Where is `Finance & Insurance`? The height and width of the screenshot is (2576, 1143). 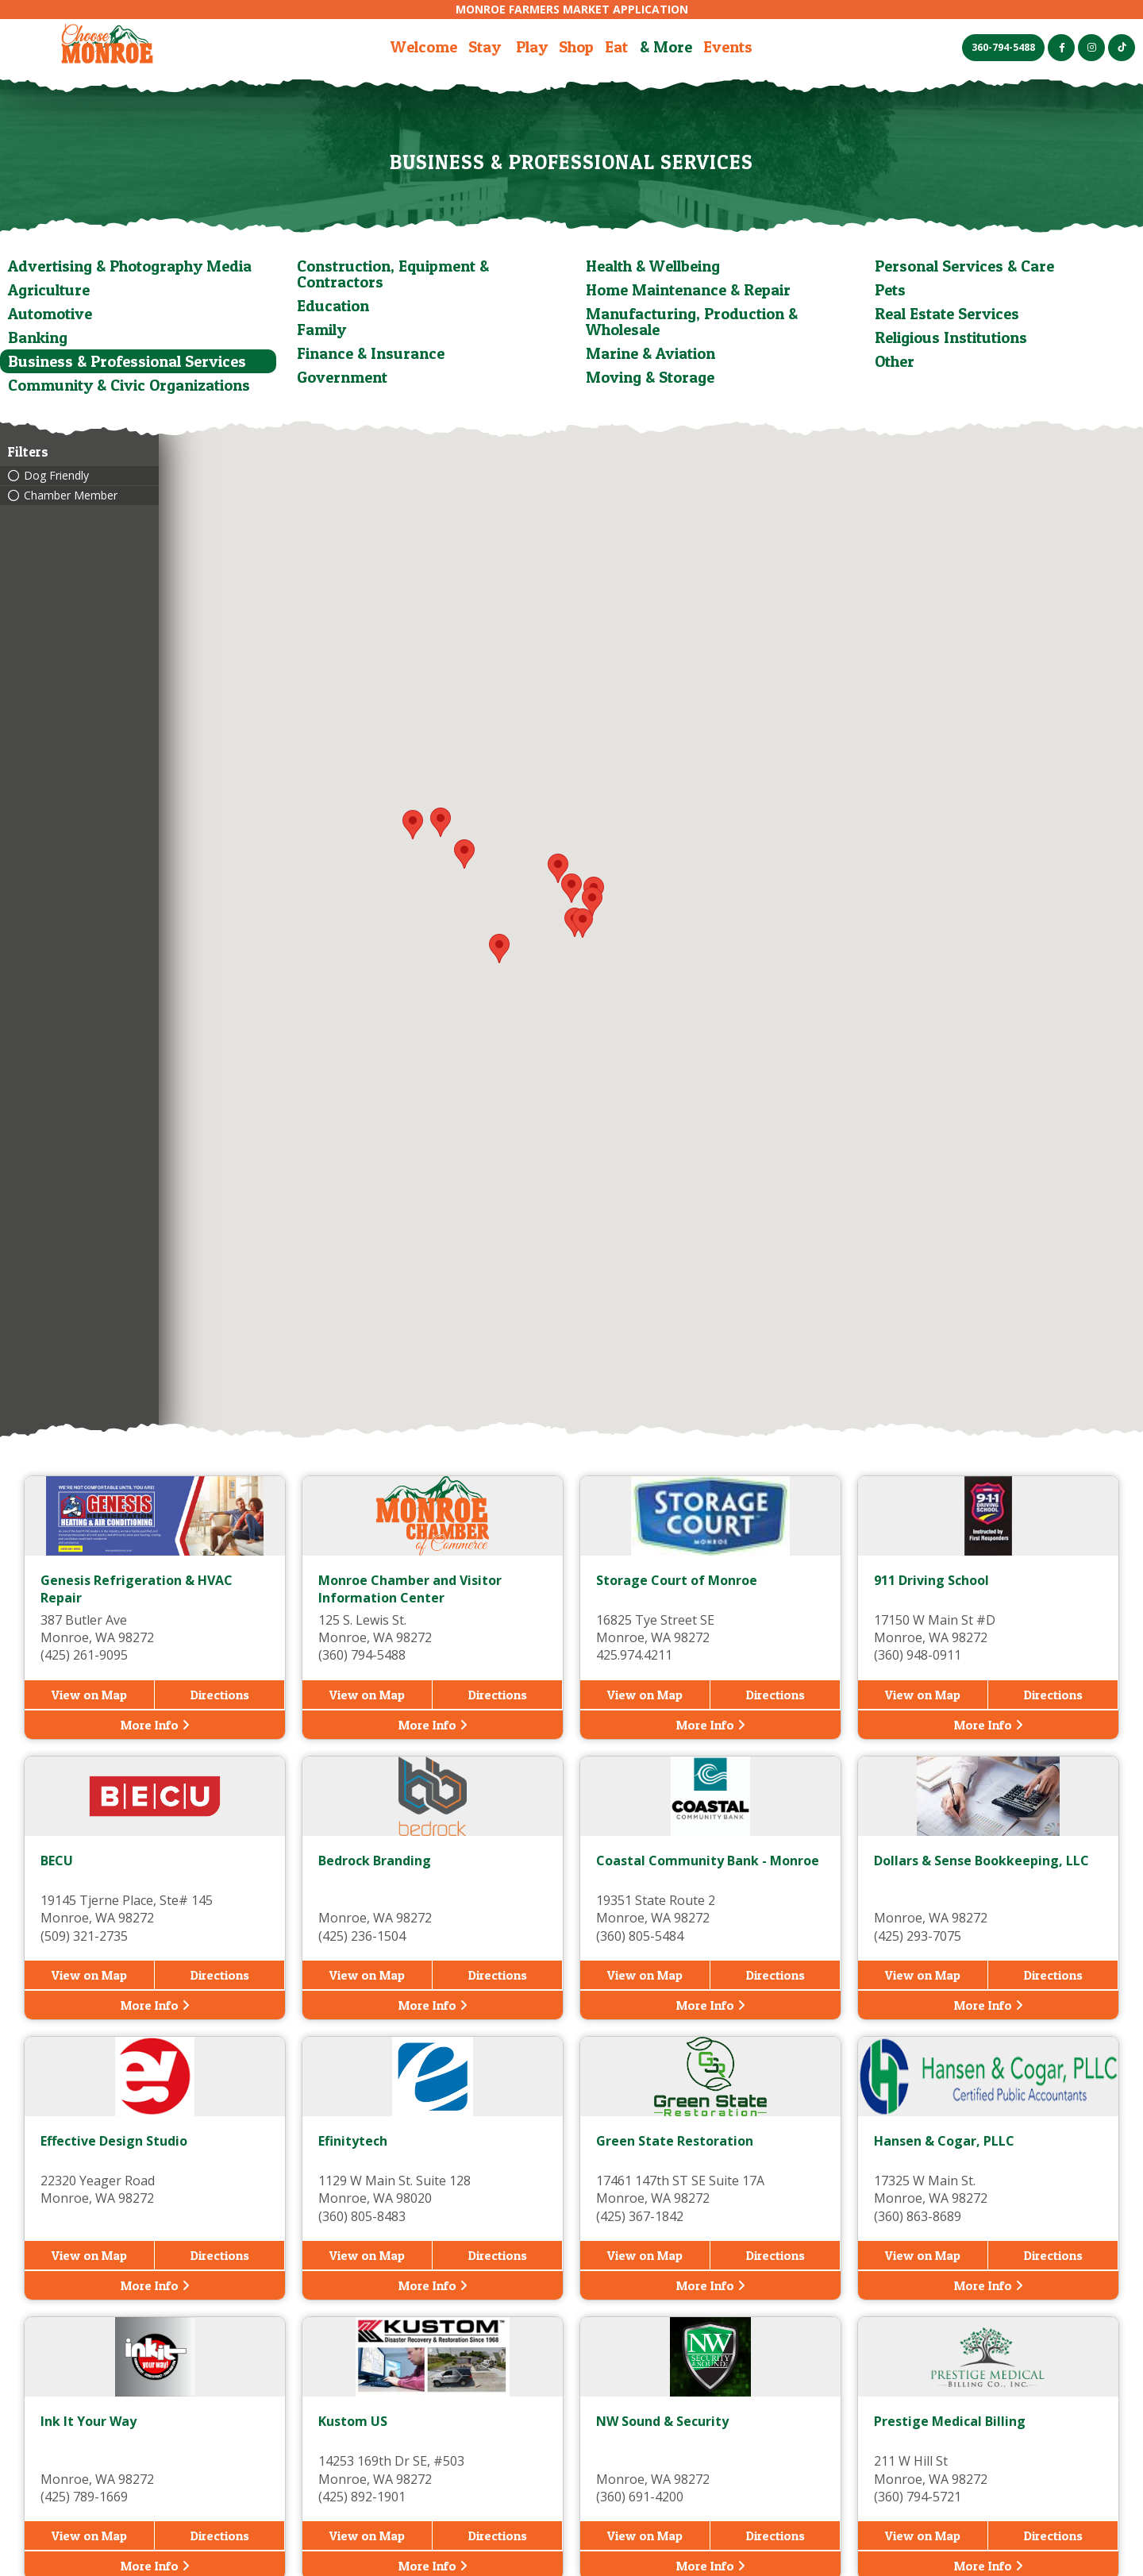 Finance & Insurance is located at coordinates (370, 353).